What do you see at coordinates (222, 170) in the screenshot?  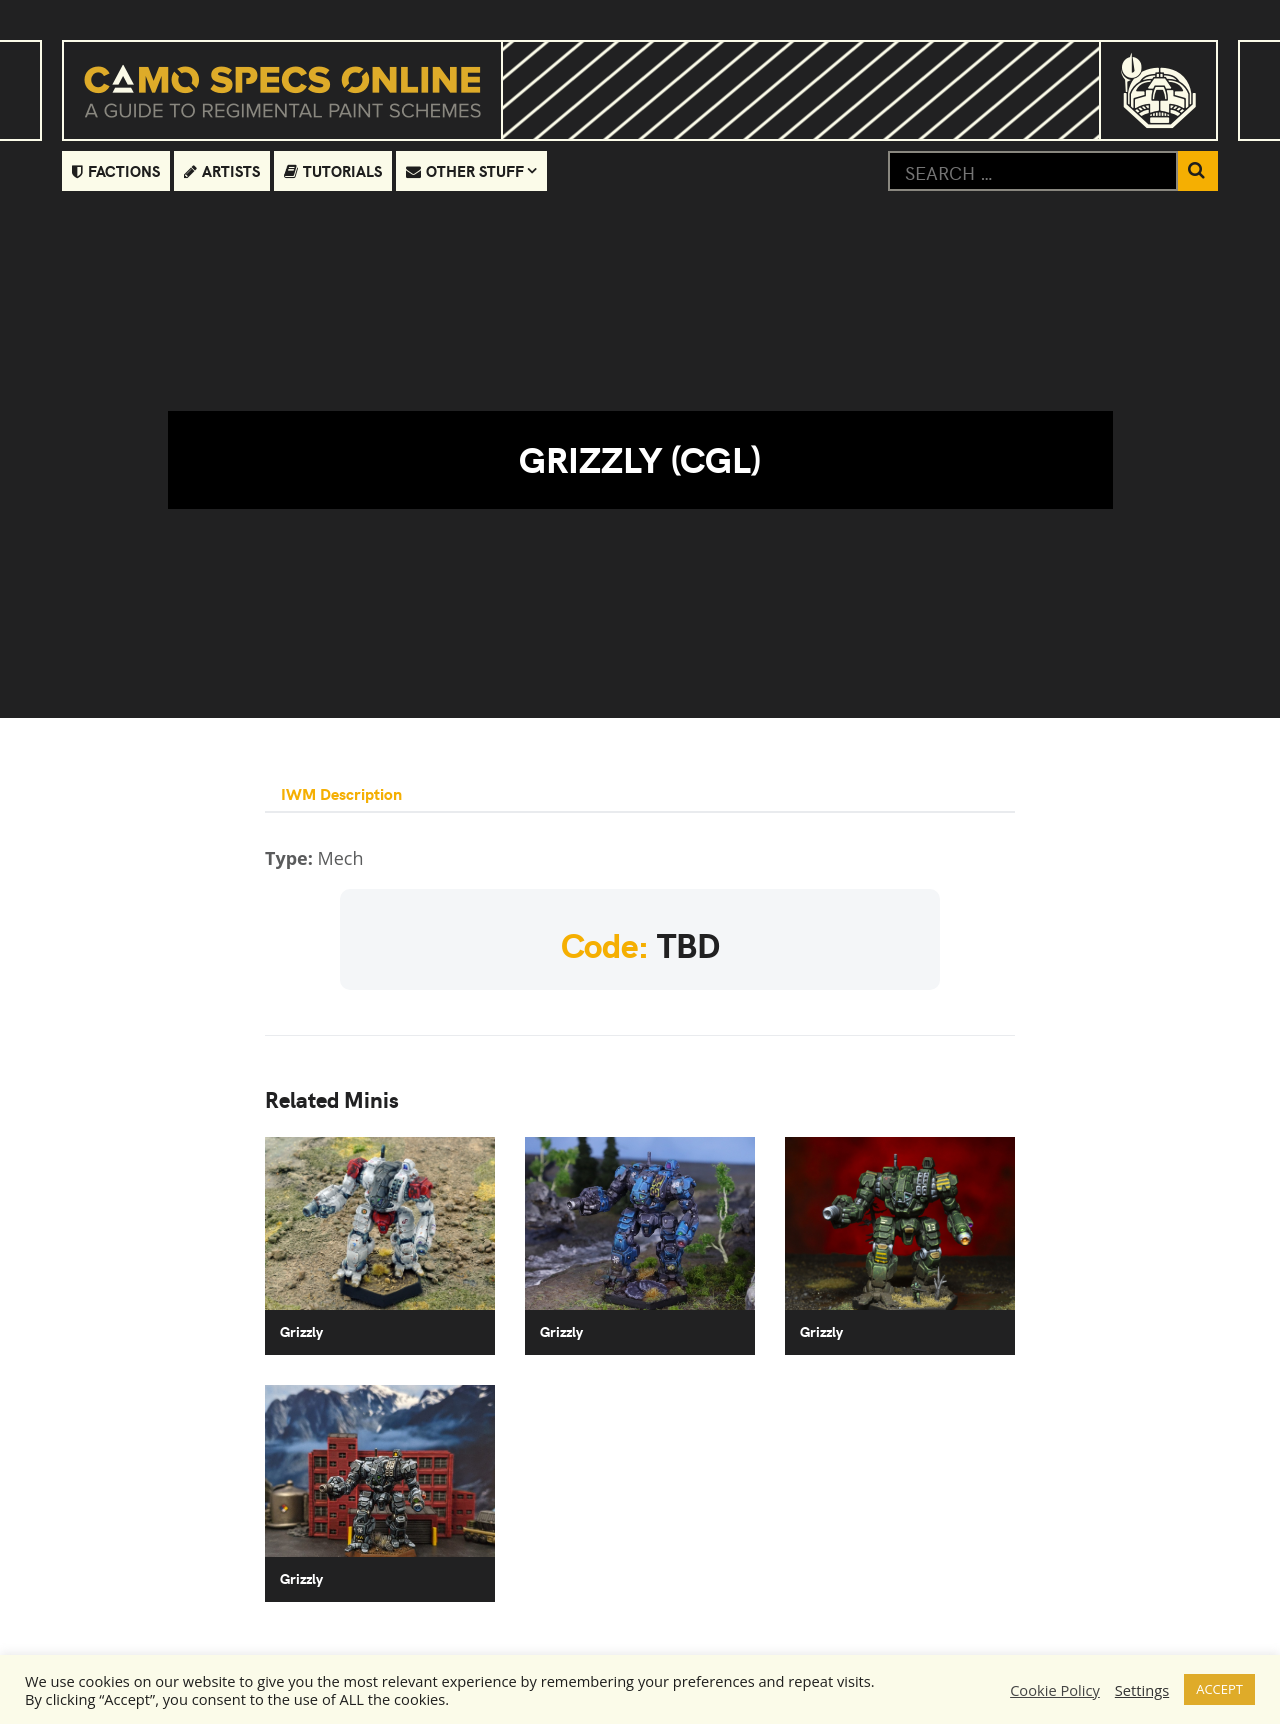 I see `Artists` at bounding box center [222, 170].